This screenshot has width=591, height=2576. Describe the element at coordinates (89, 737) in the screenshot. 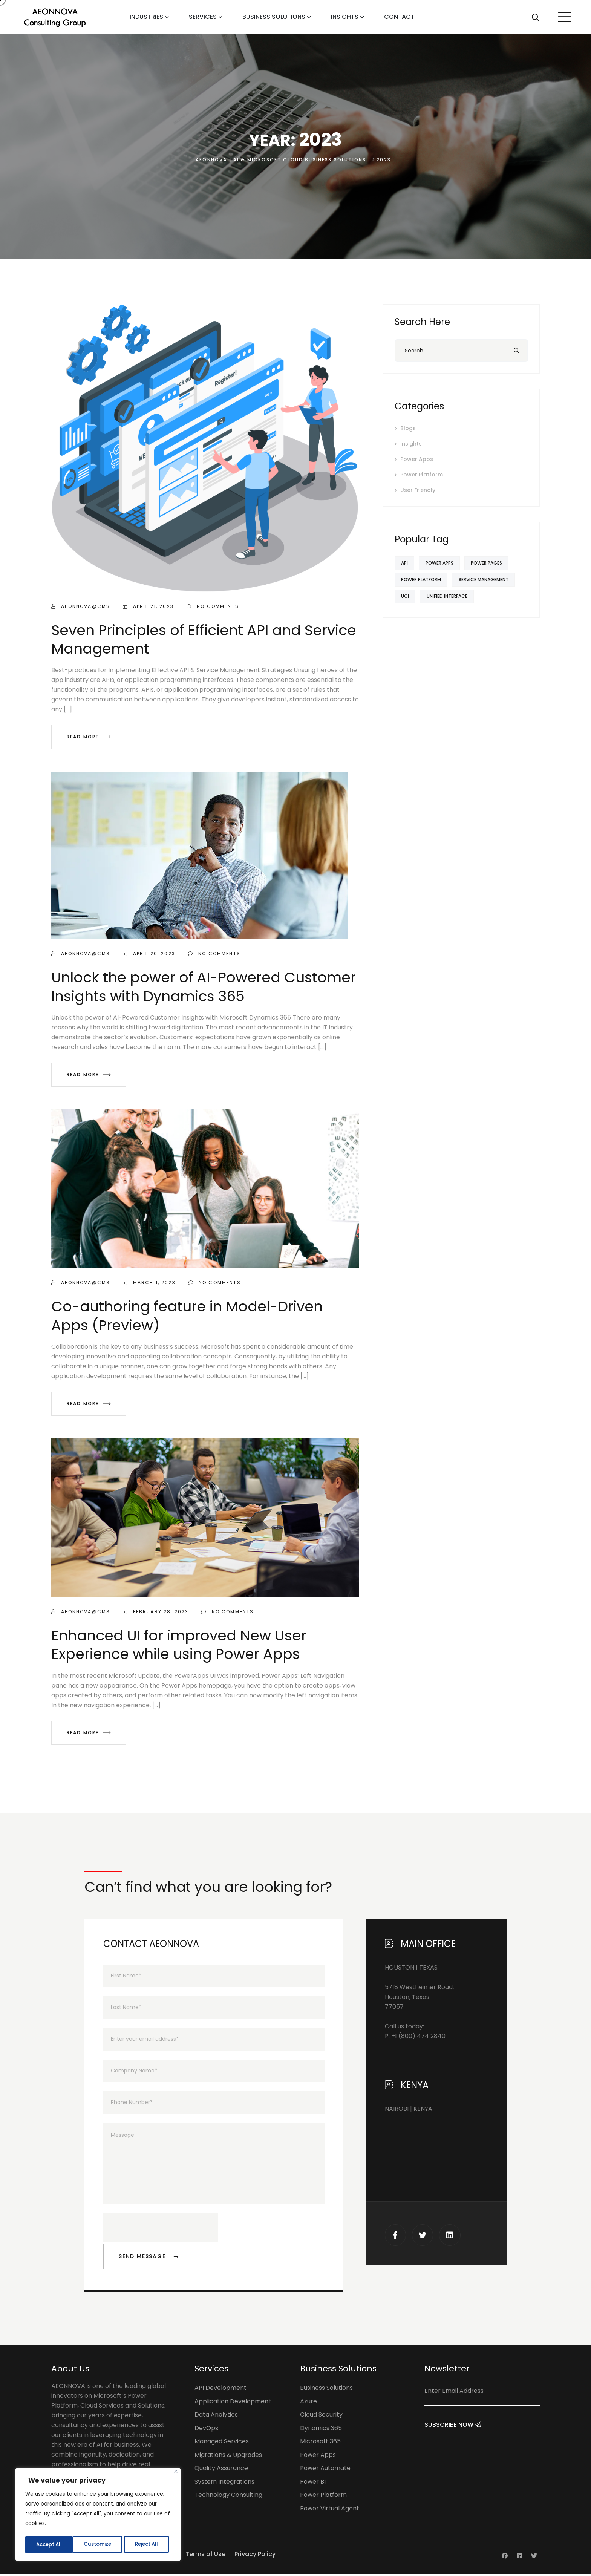

I see `Read More` at that location.